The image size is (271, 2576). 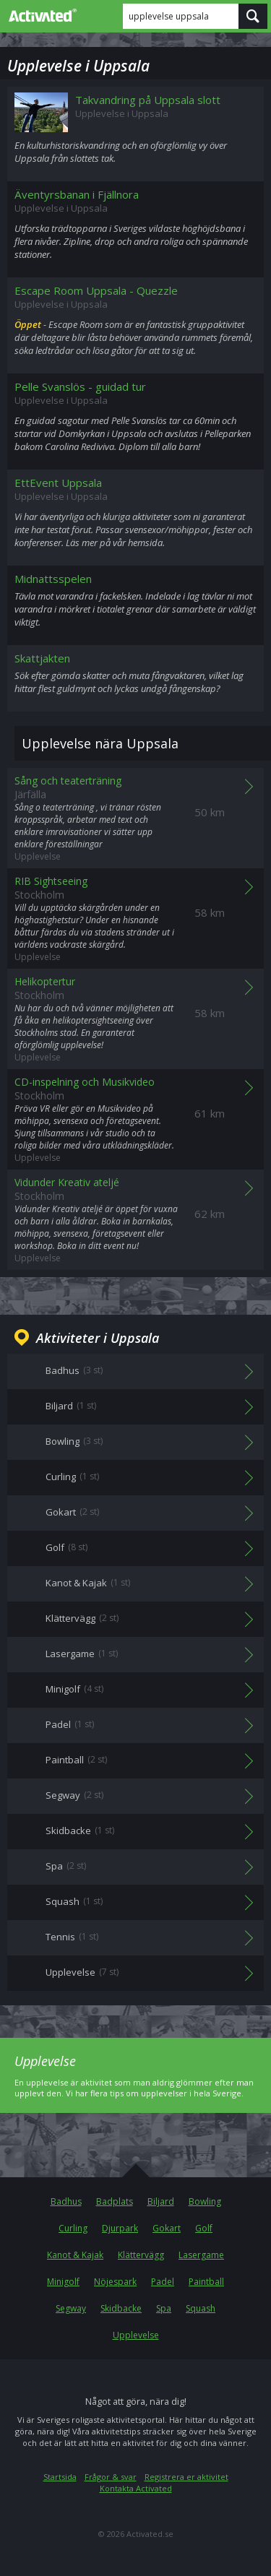 I want to click on Lasergame, so click(x=201, y=2255).